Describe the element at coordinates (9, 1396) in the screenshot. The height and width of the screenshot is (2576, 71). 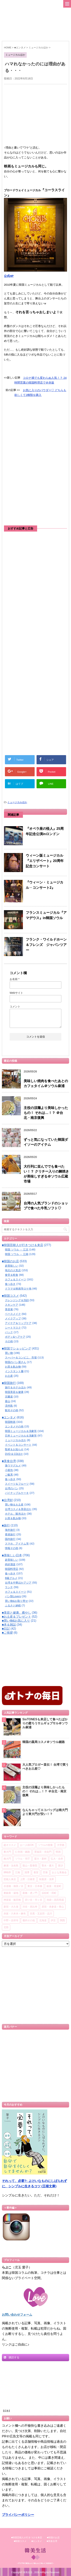
I see `京畿道` at that location.